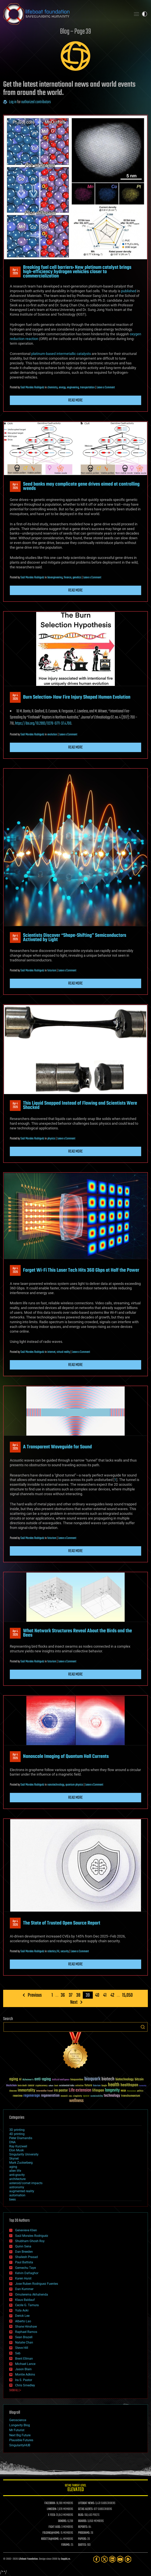 The image size is (151, 2576). What do you see at coordinates (139, 2079) in the screenshot?
I see `bitcoin [bitcoin (78 items)]` at bounding box center [139, 2079].